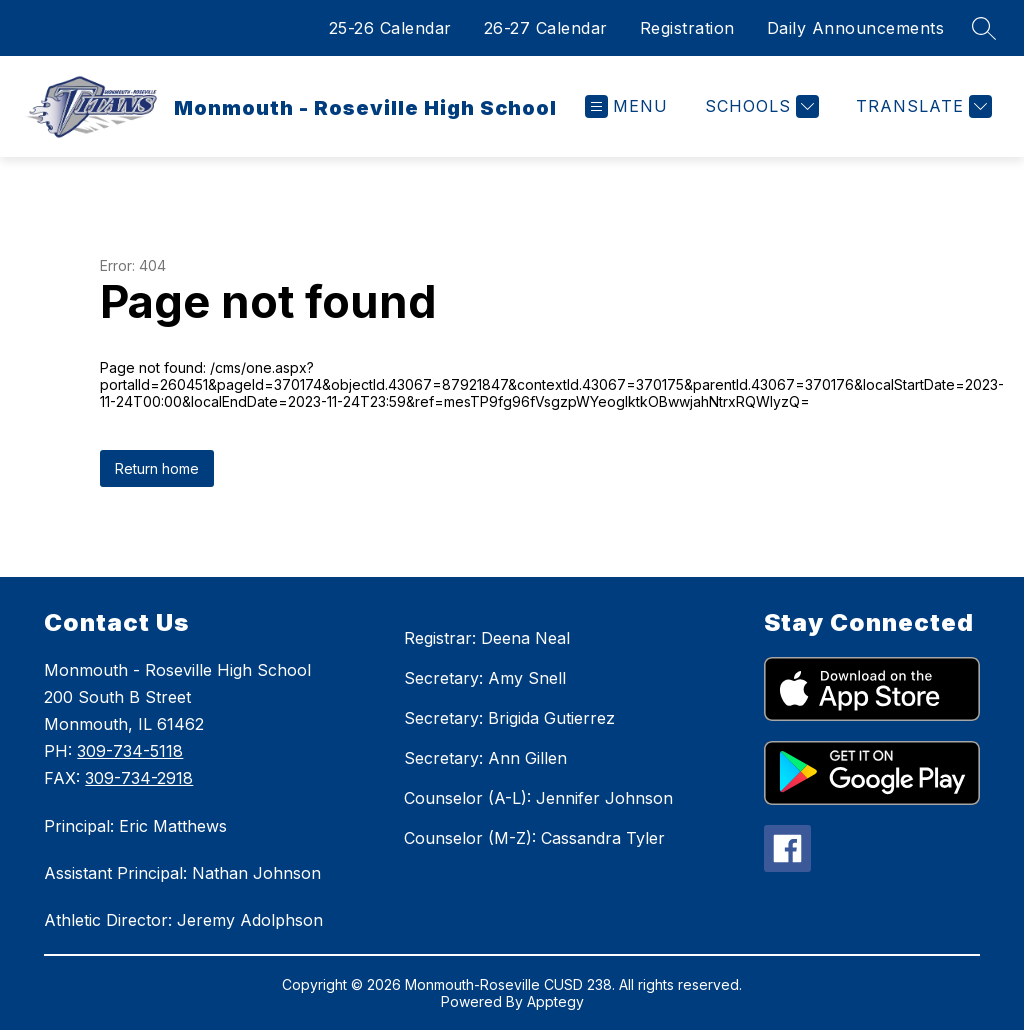  I want to click on 25-26 Calendar, so click(390, 28).